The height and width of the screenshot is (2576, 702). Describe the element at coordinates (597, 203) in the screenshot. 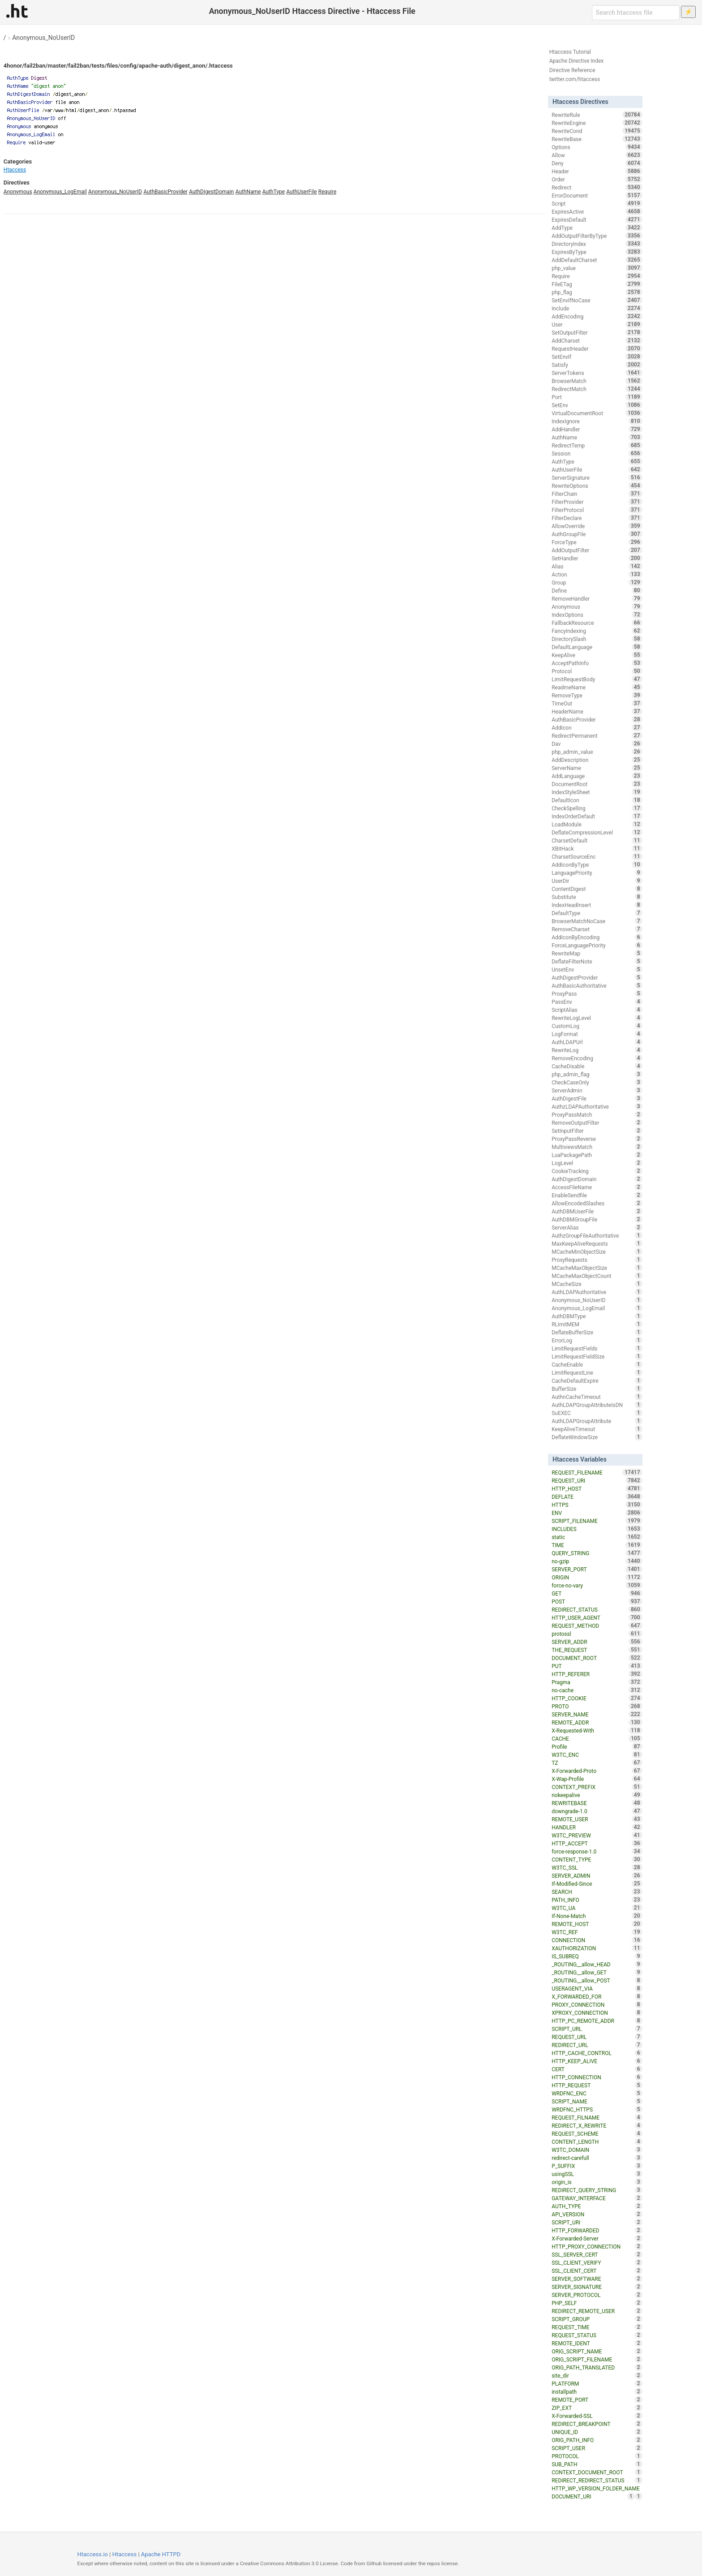

I see `Script` at that location.